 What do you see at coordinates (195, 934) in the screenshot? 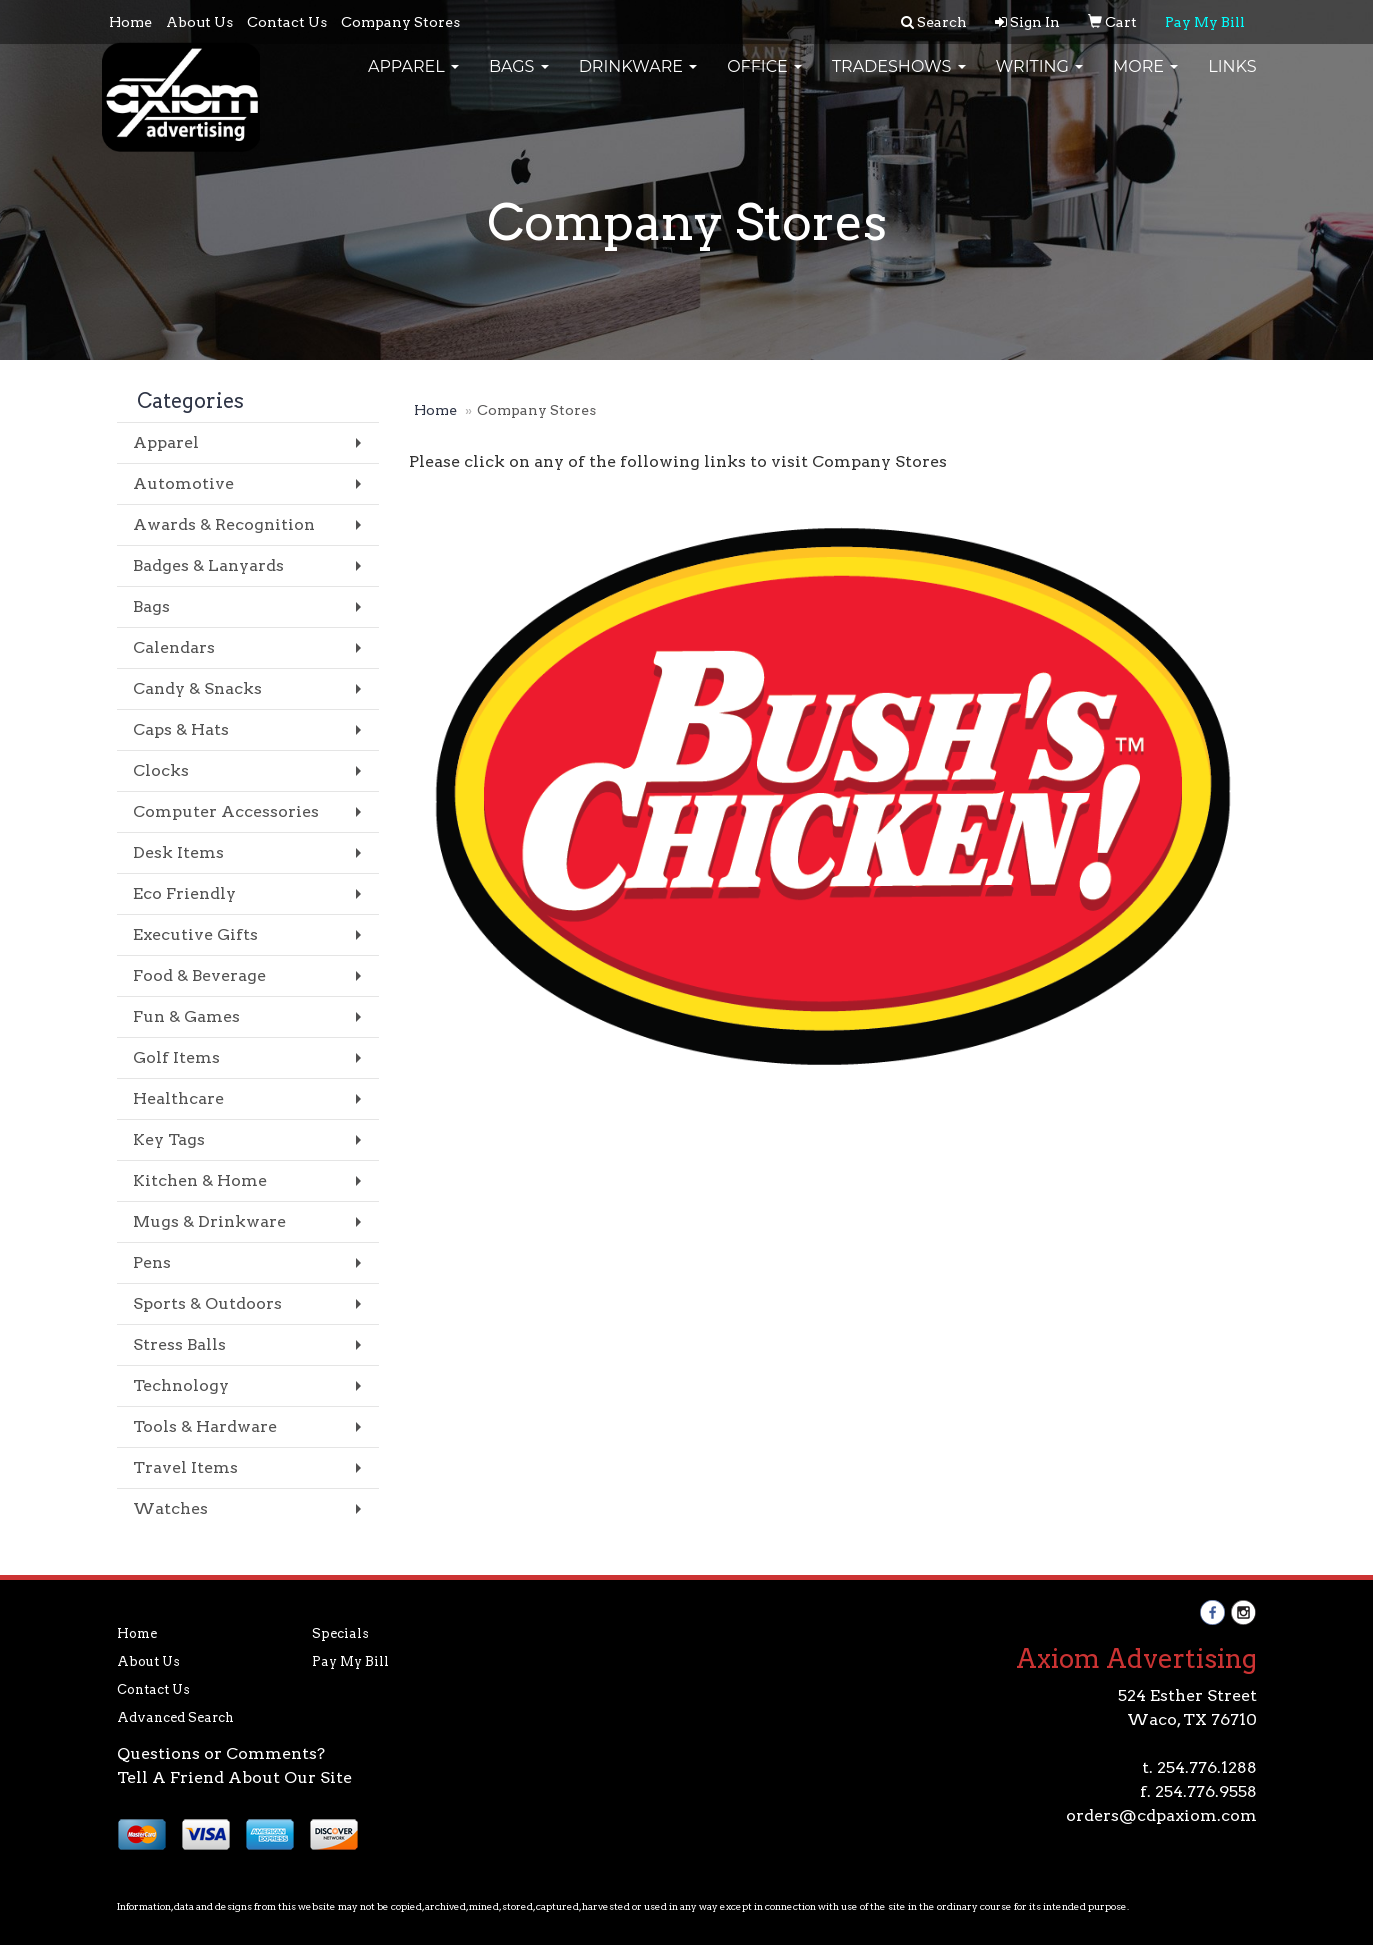
I see `Executive Gifts` at bounding box center [195, 934].